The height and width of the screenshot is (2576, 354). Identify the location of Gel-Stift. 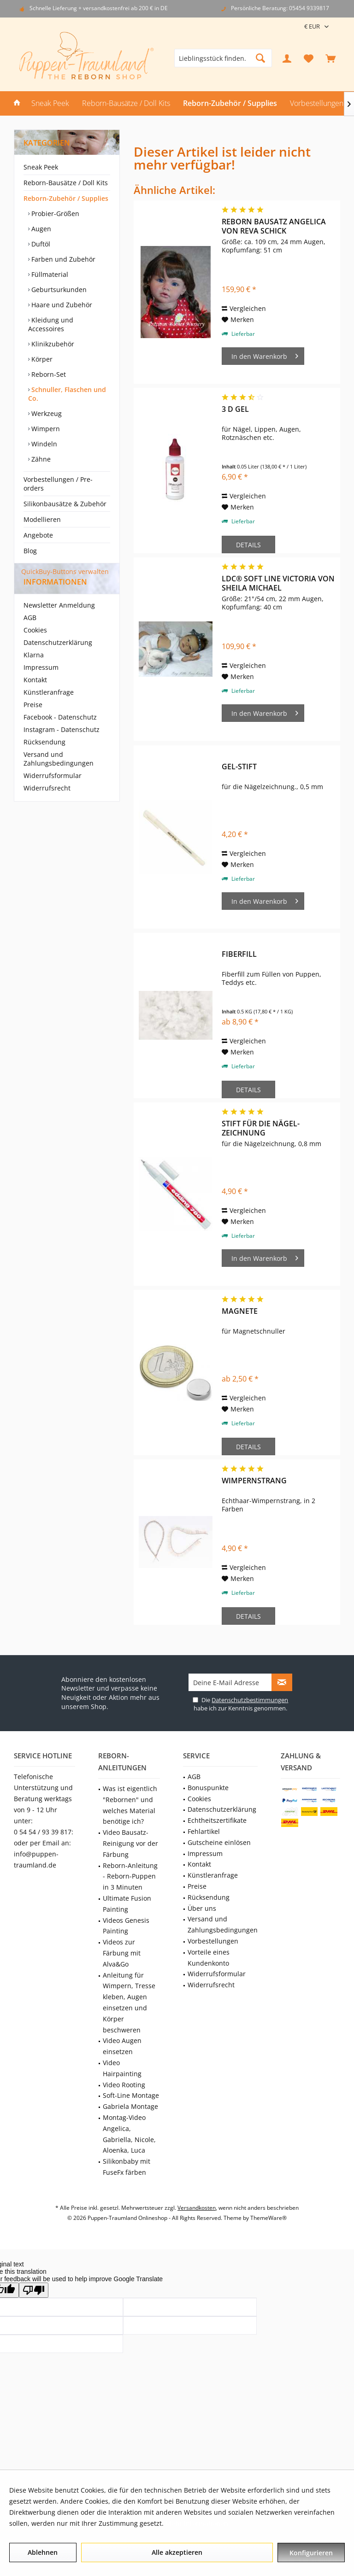
(239, 767).